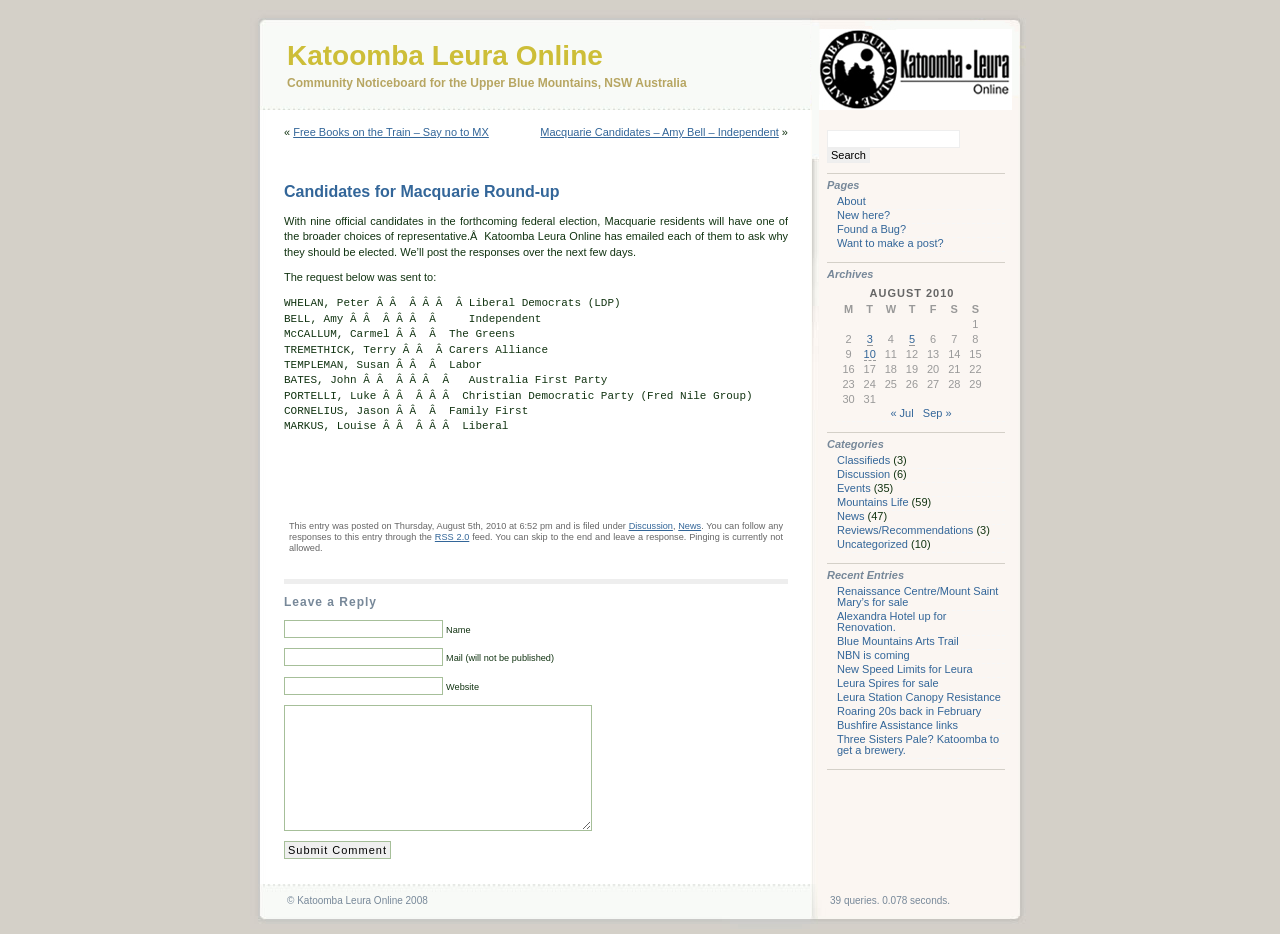 The image size is (1280, 934). What do you see at coordinates (873, 502) in the screenshot?
I see `Mountains Life` at bounding box center [873, 502].